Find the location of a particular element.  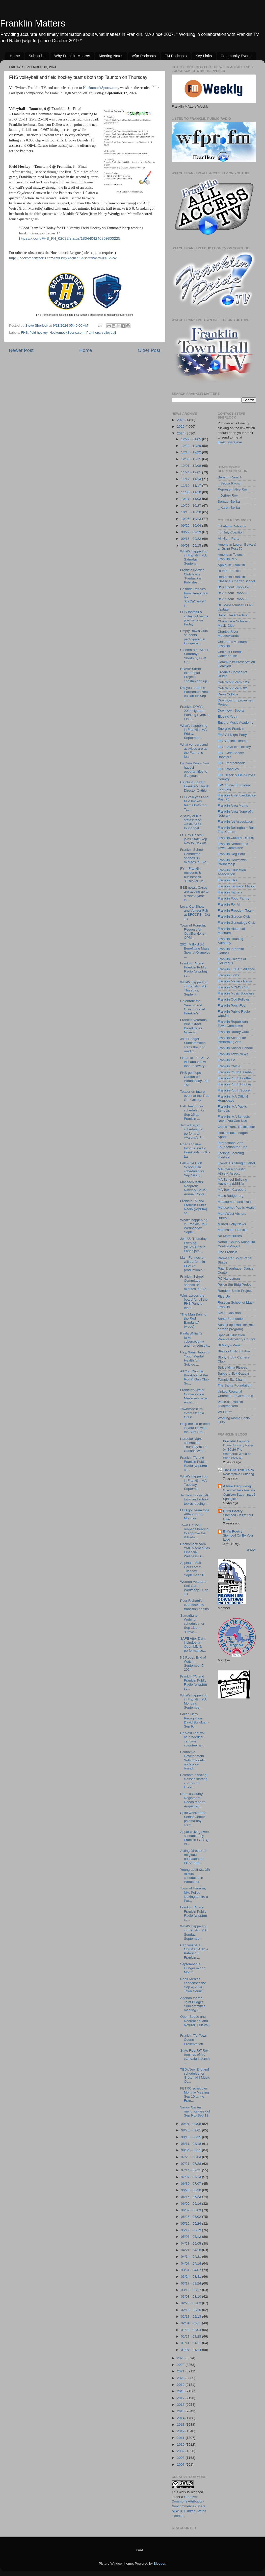

FHS volleyball and field hockey teams both top Tau... is located at coordinates (194, 803).